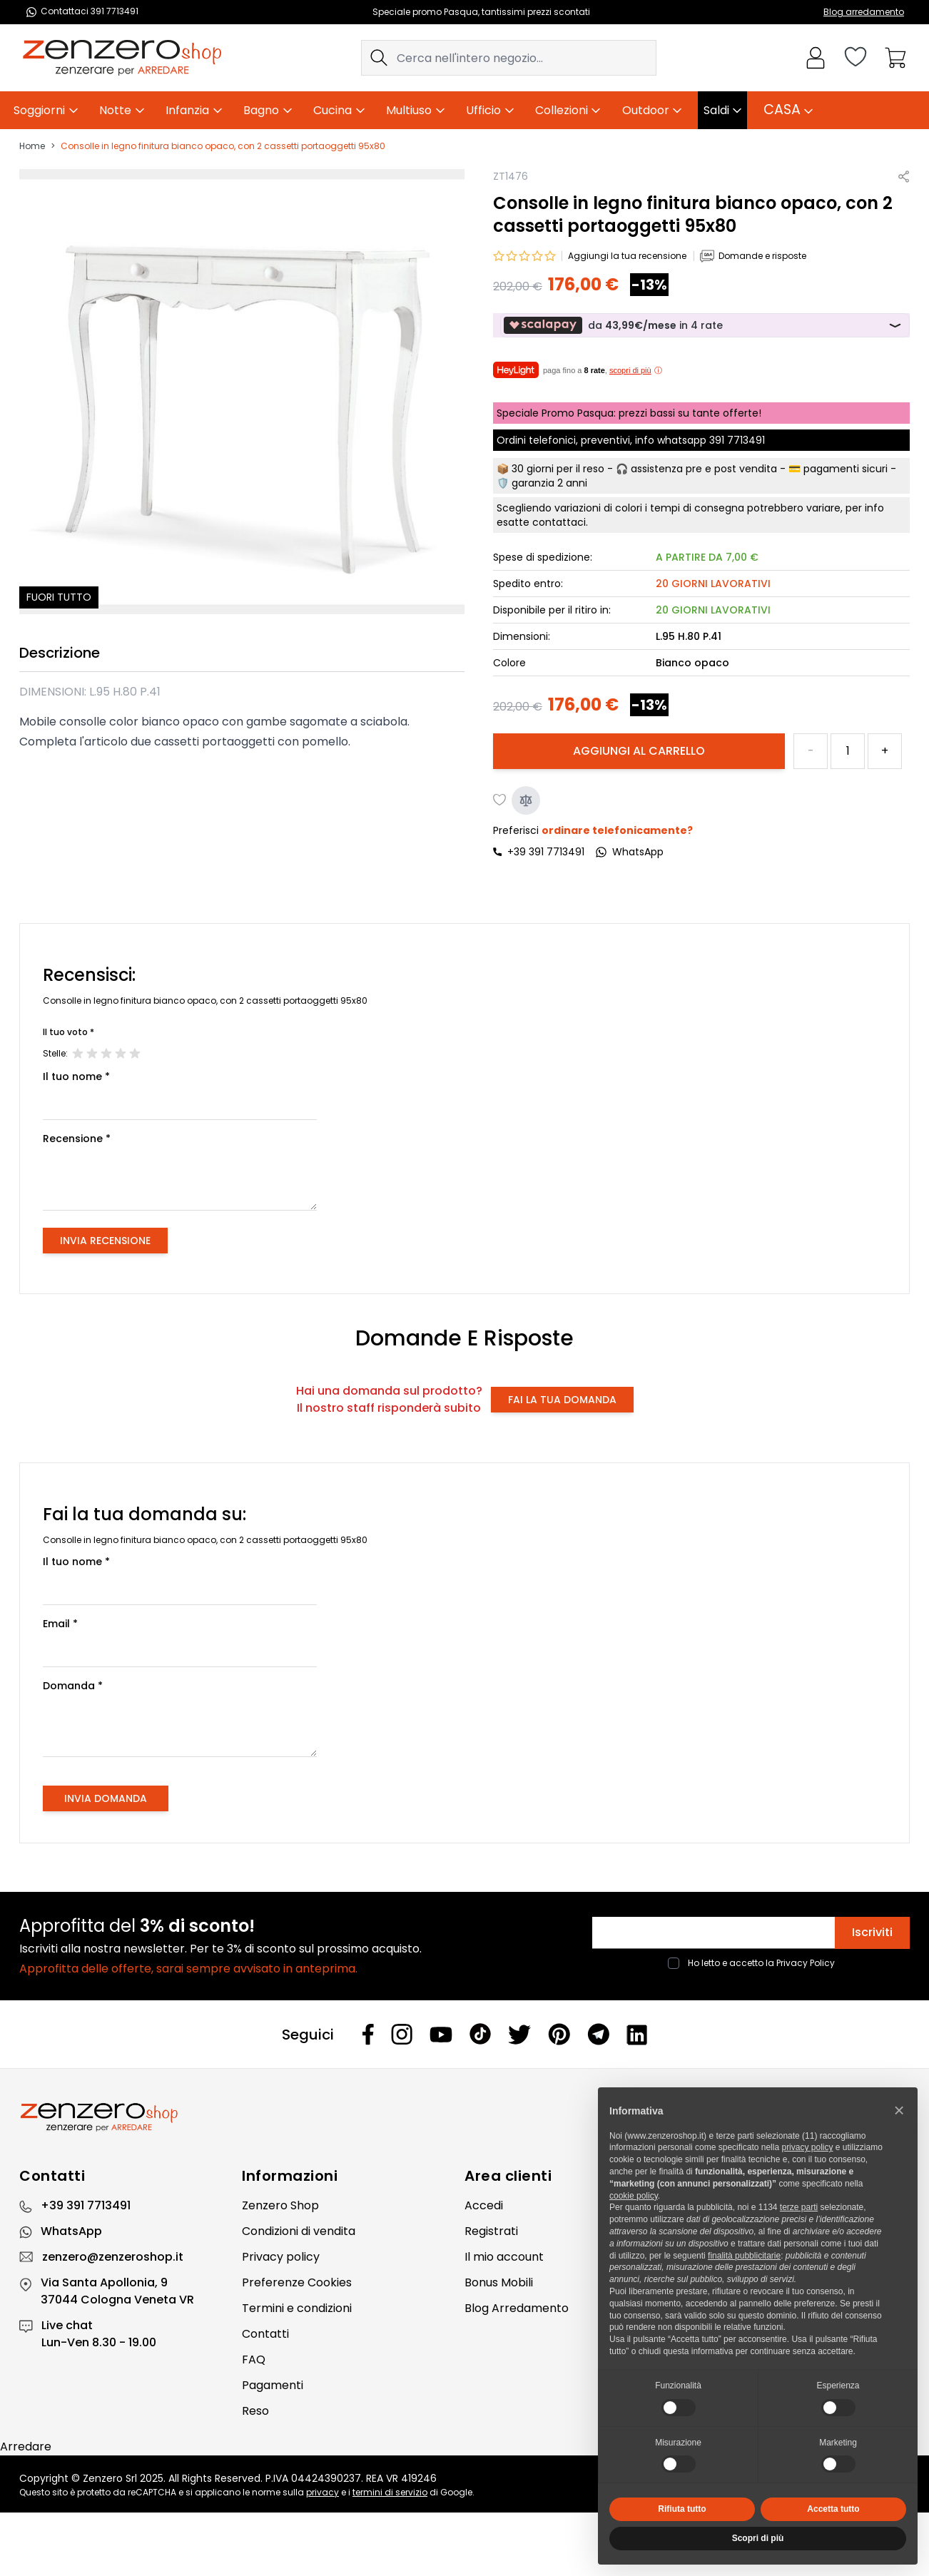  Describe the element at coordinates (758, 2538) in the screenshot. I see `Scopri di più [button]` at that location.